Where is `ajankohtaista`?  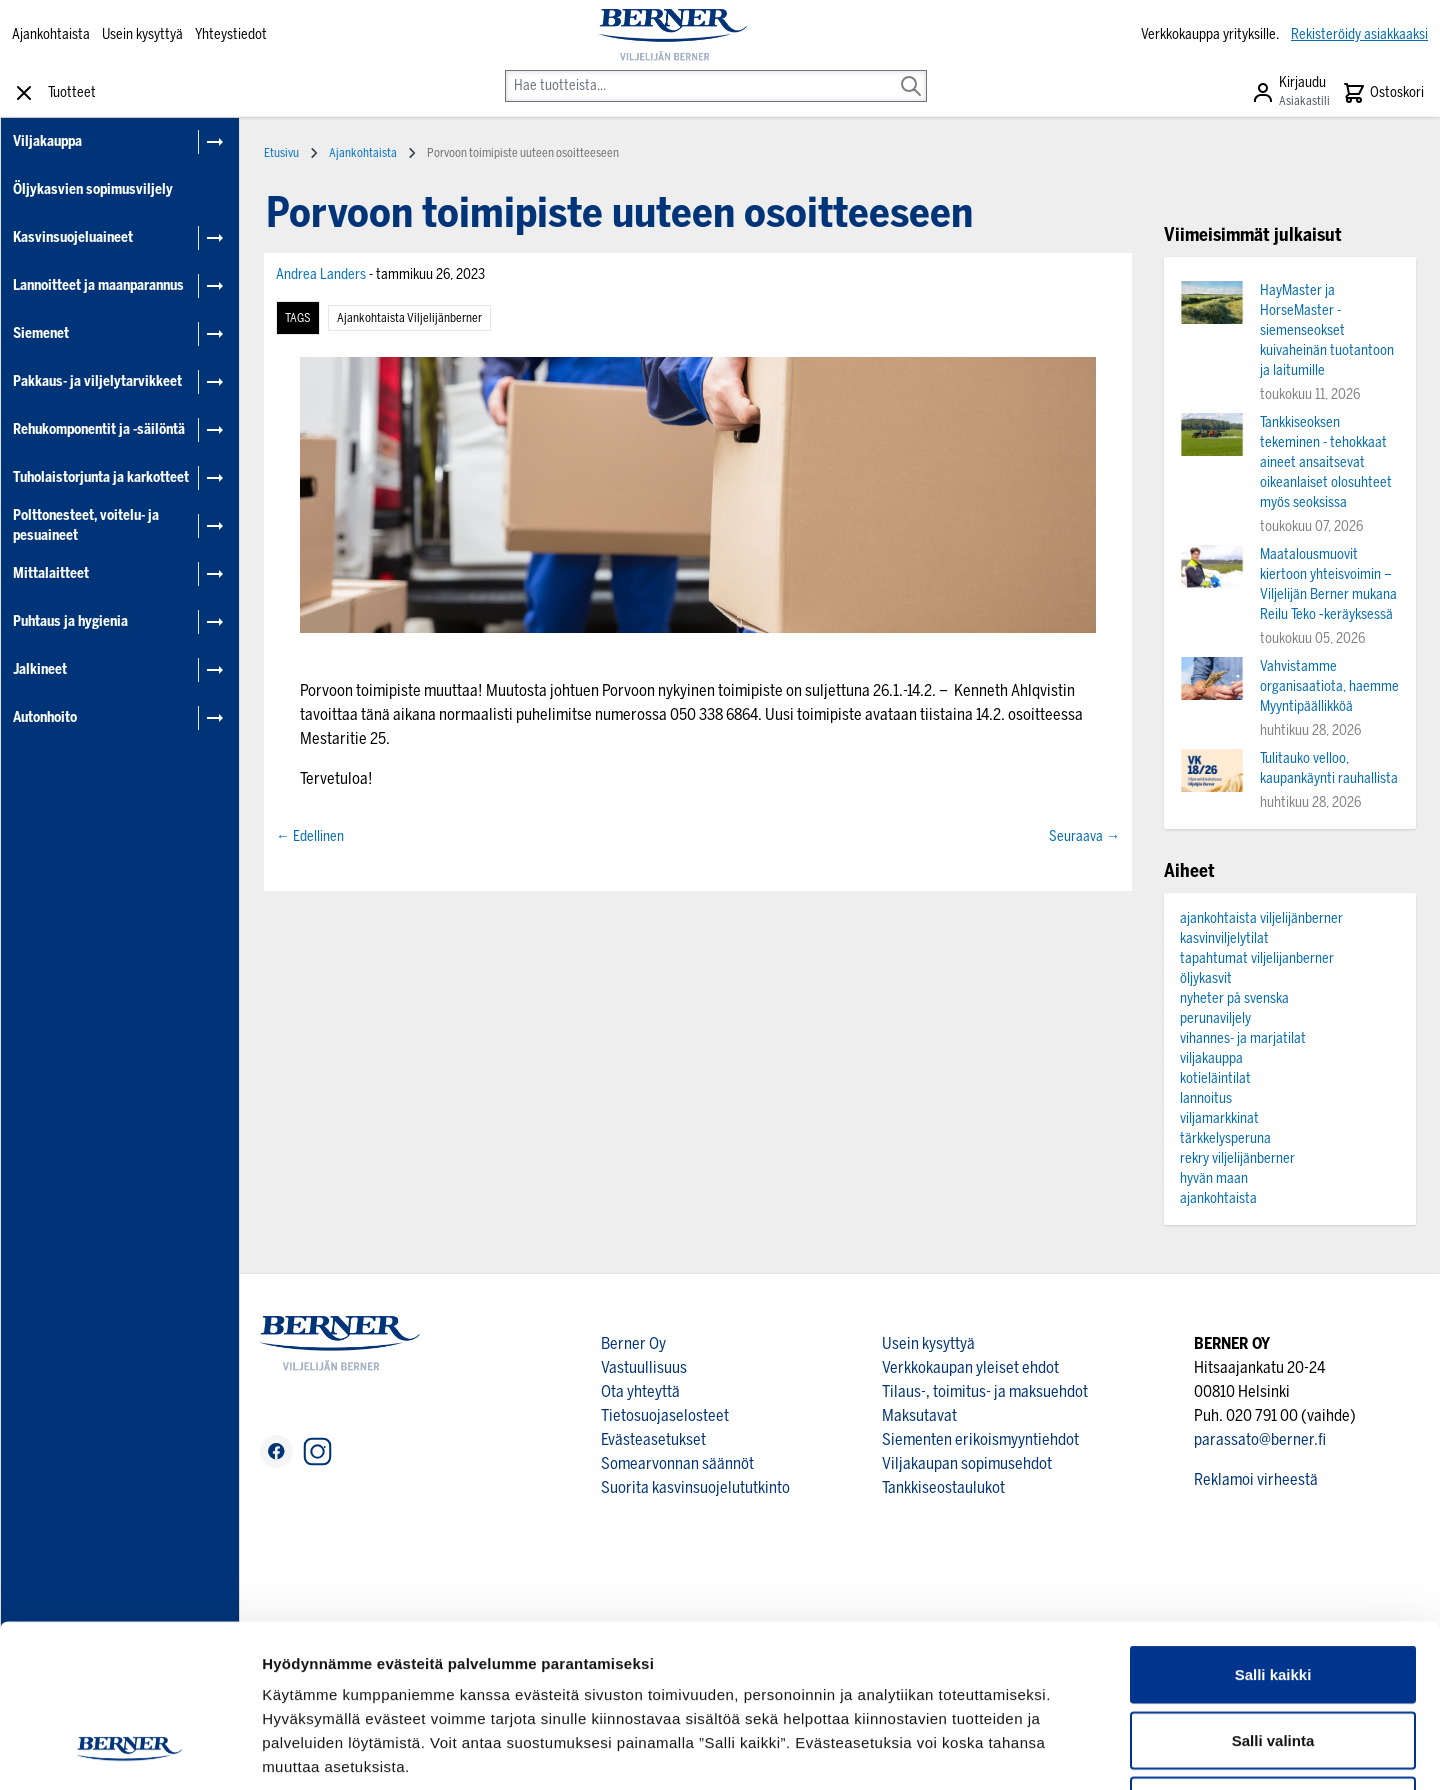 ajankohtaista is located at coordinates (1218, 1198).